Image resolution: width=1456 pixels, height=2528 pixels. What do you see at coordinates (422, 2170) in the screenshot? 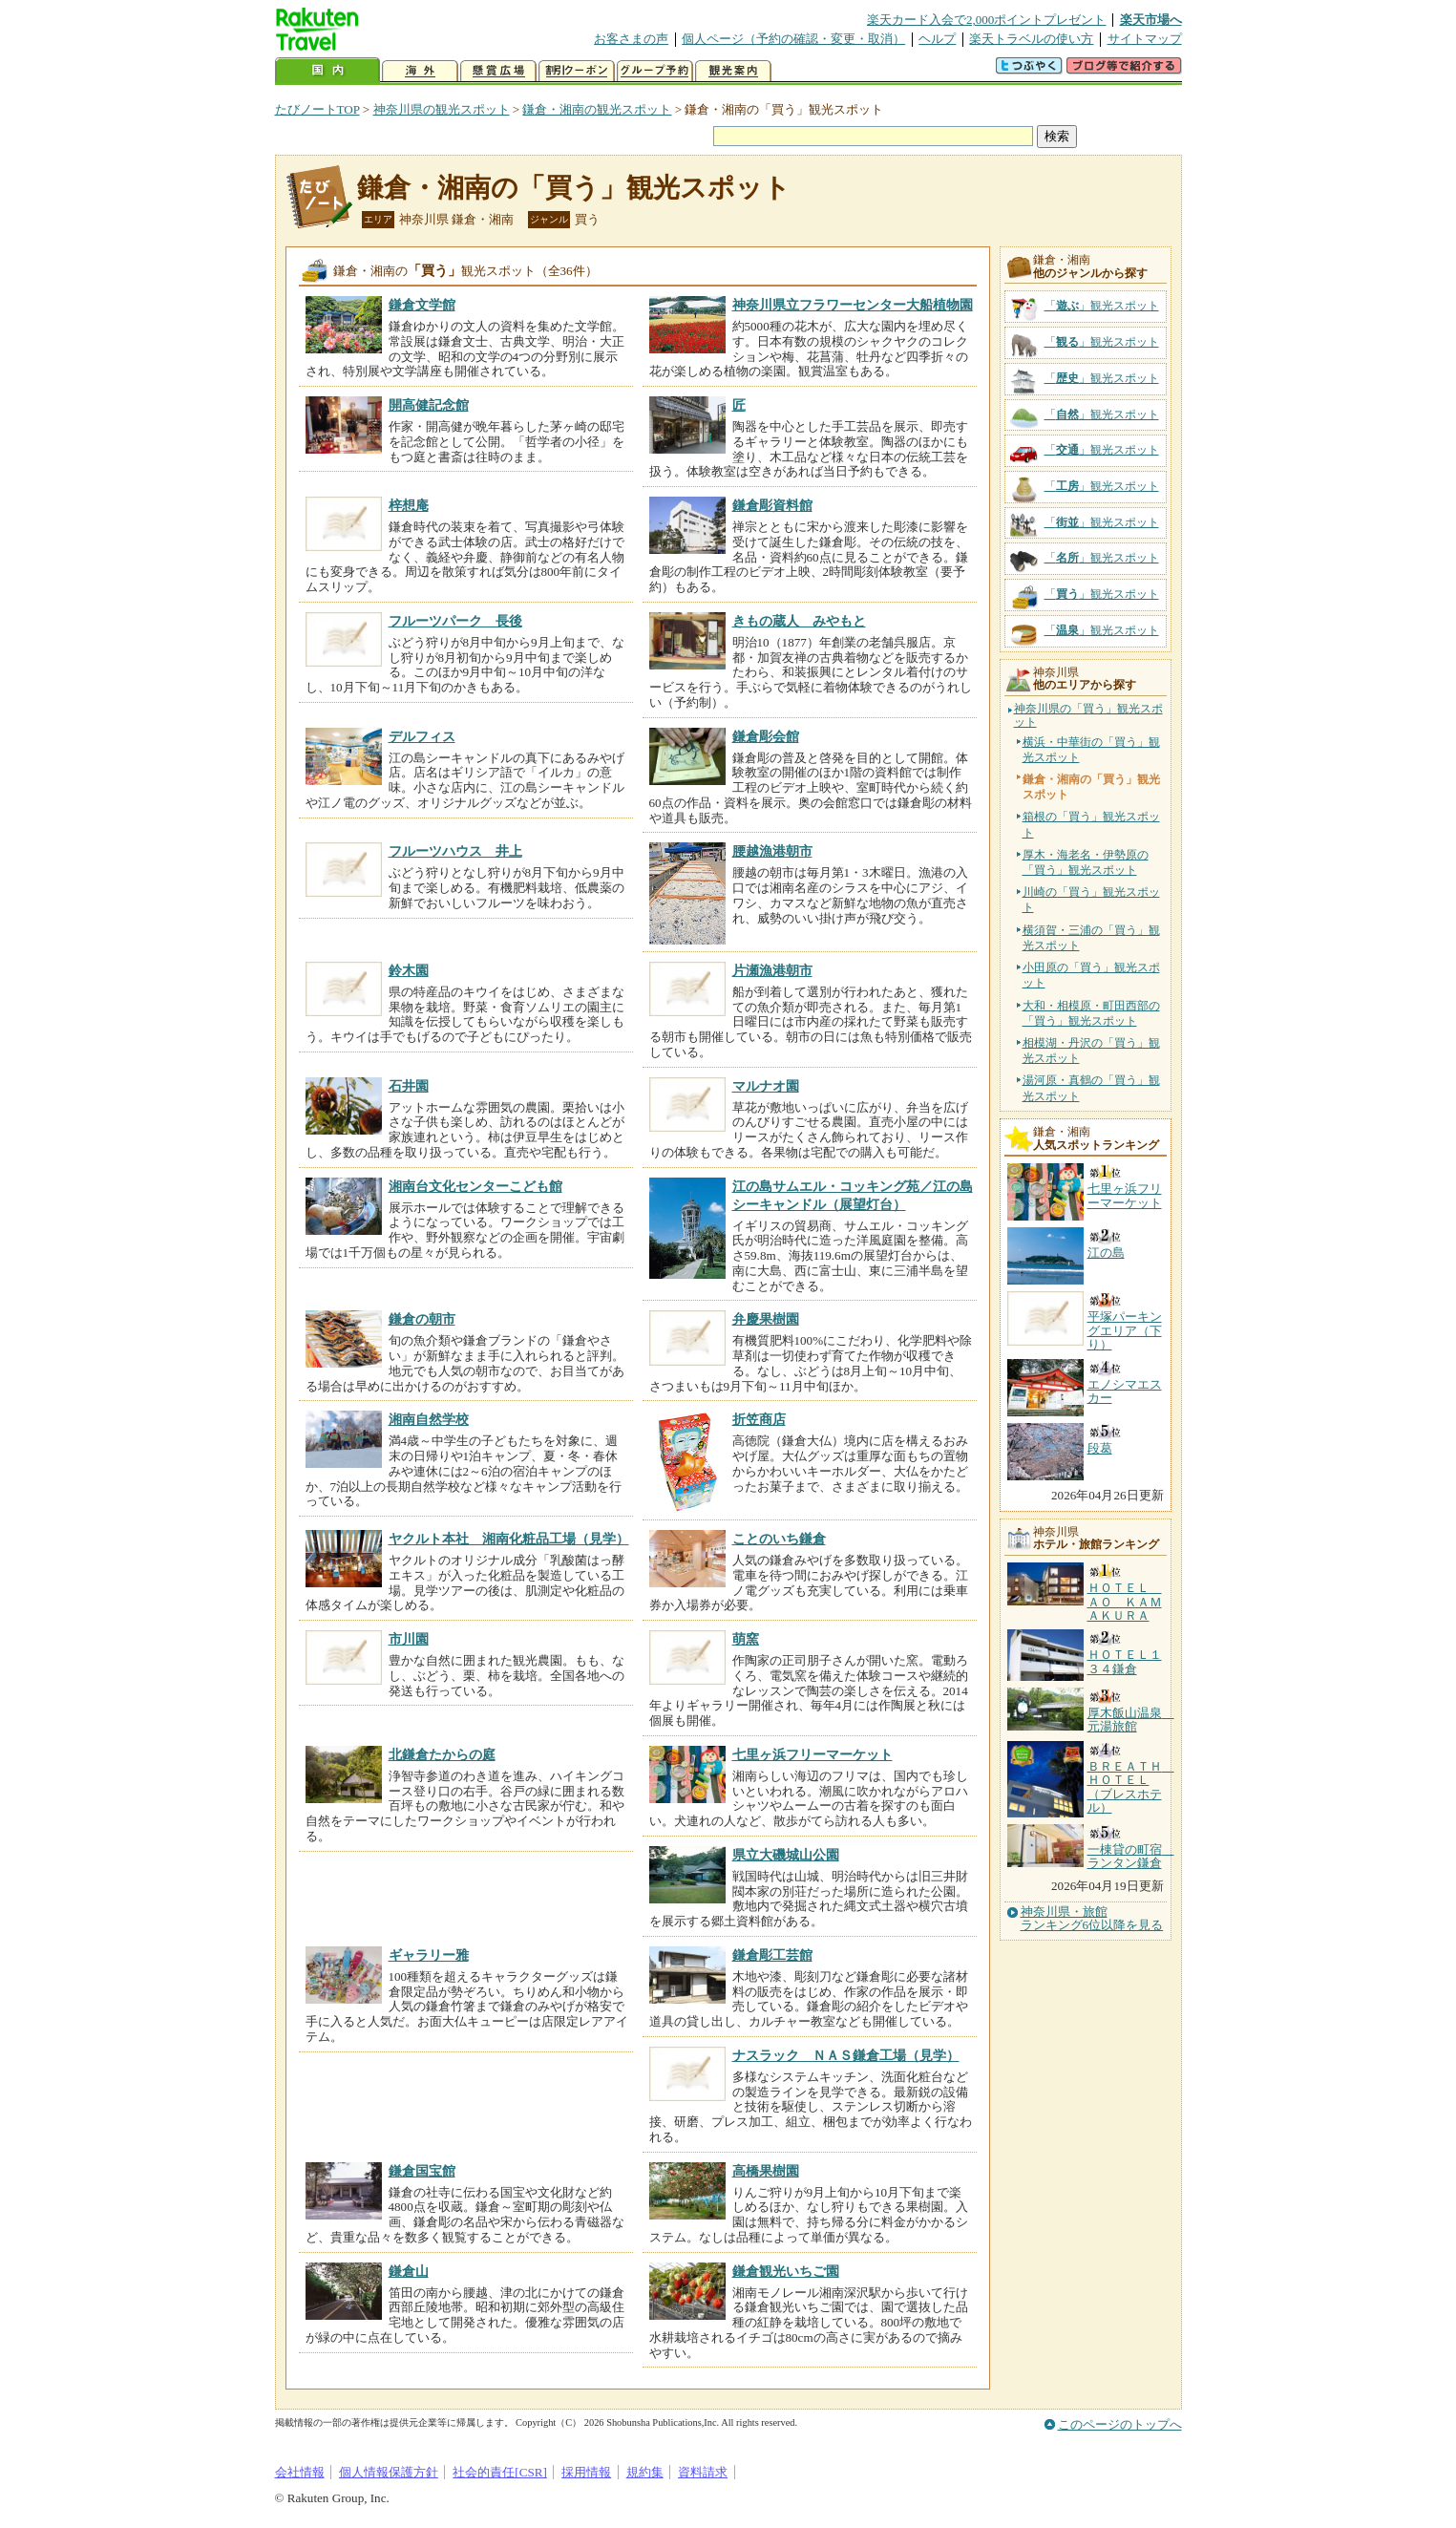
I see `鎌倉国宝館` at bounding box center [422, 2170].